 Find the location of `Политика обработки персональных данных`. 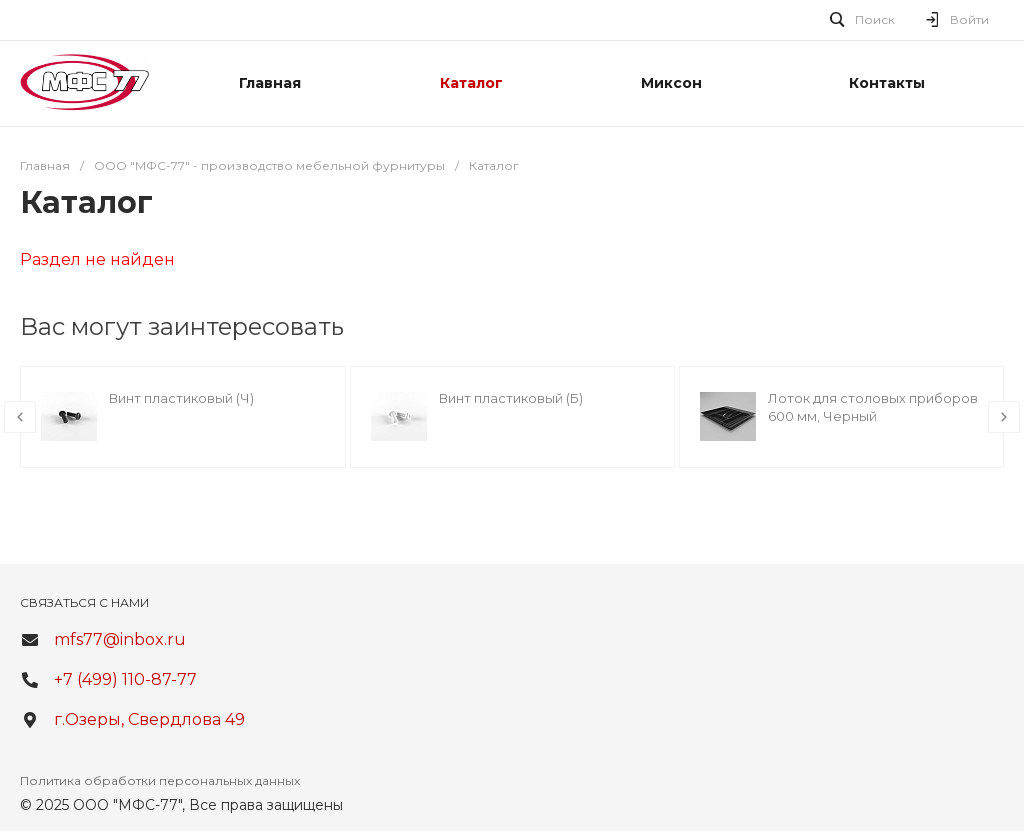

Политика обработки персональных данных is located at coordinates (160, 780).